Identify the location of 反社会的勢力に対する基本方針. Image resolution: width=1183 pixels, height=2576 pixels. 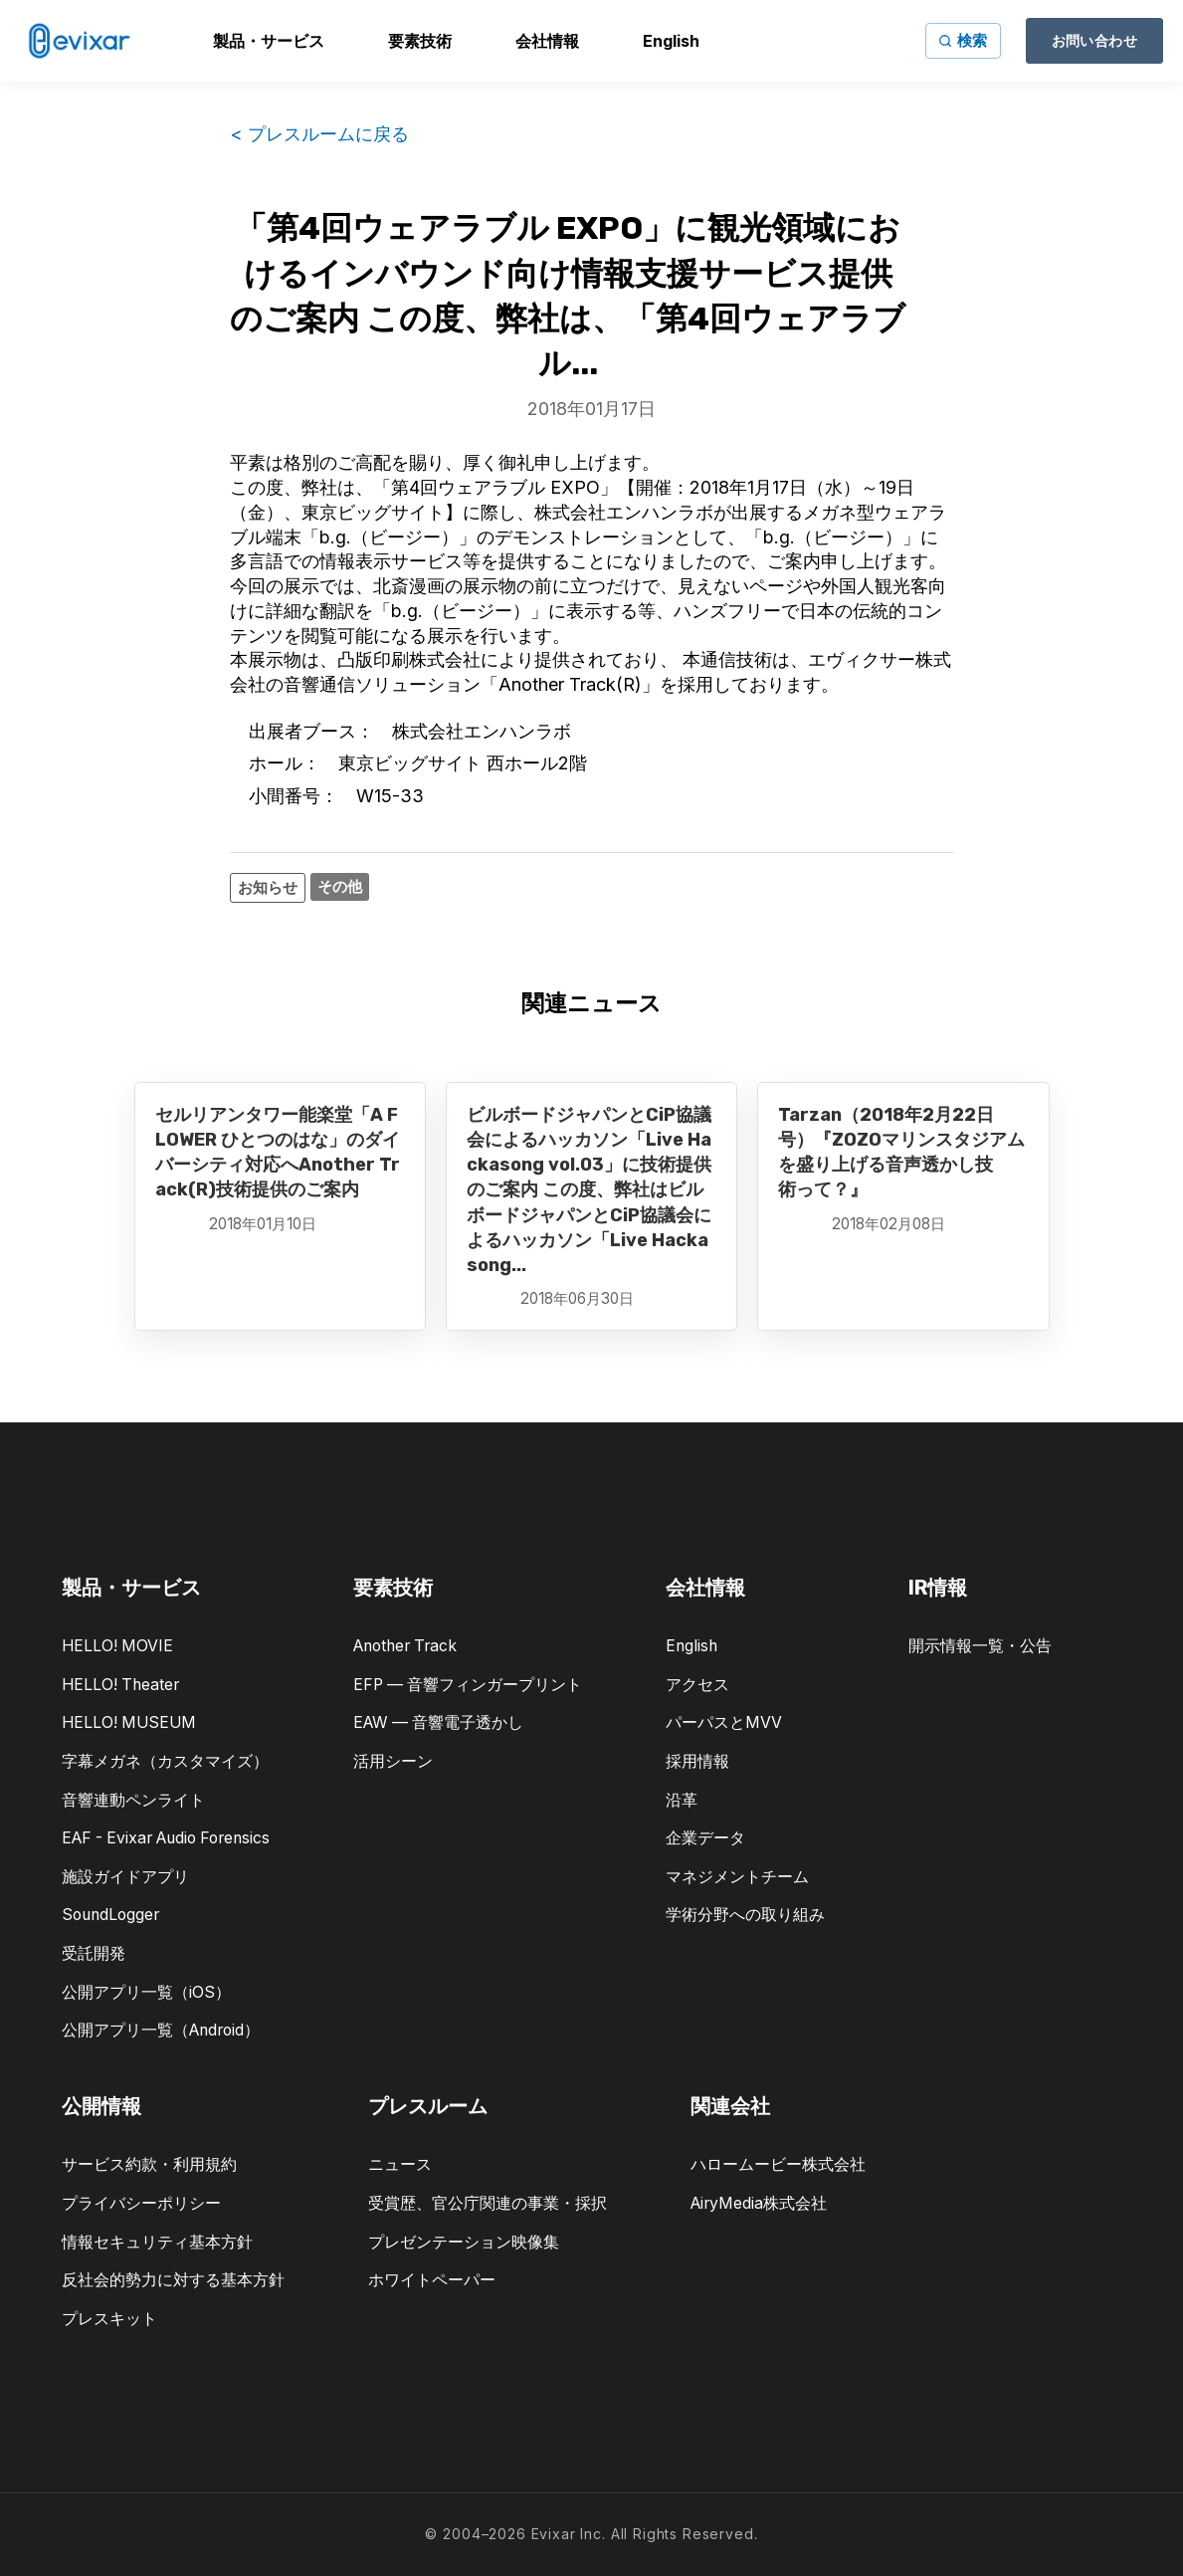
(173, 2279).